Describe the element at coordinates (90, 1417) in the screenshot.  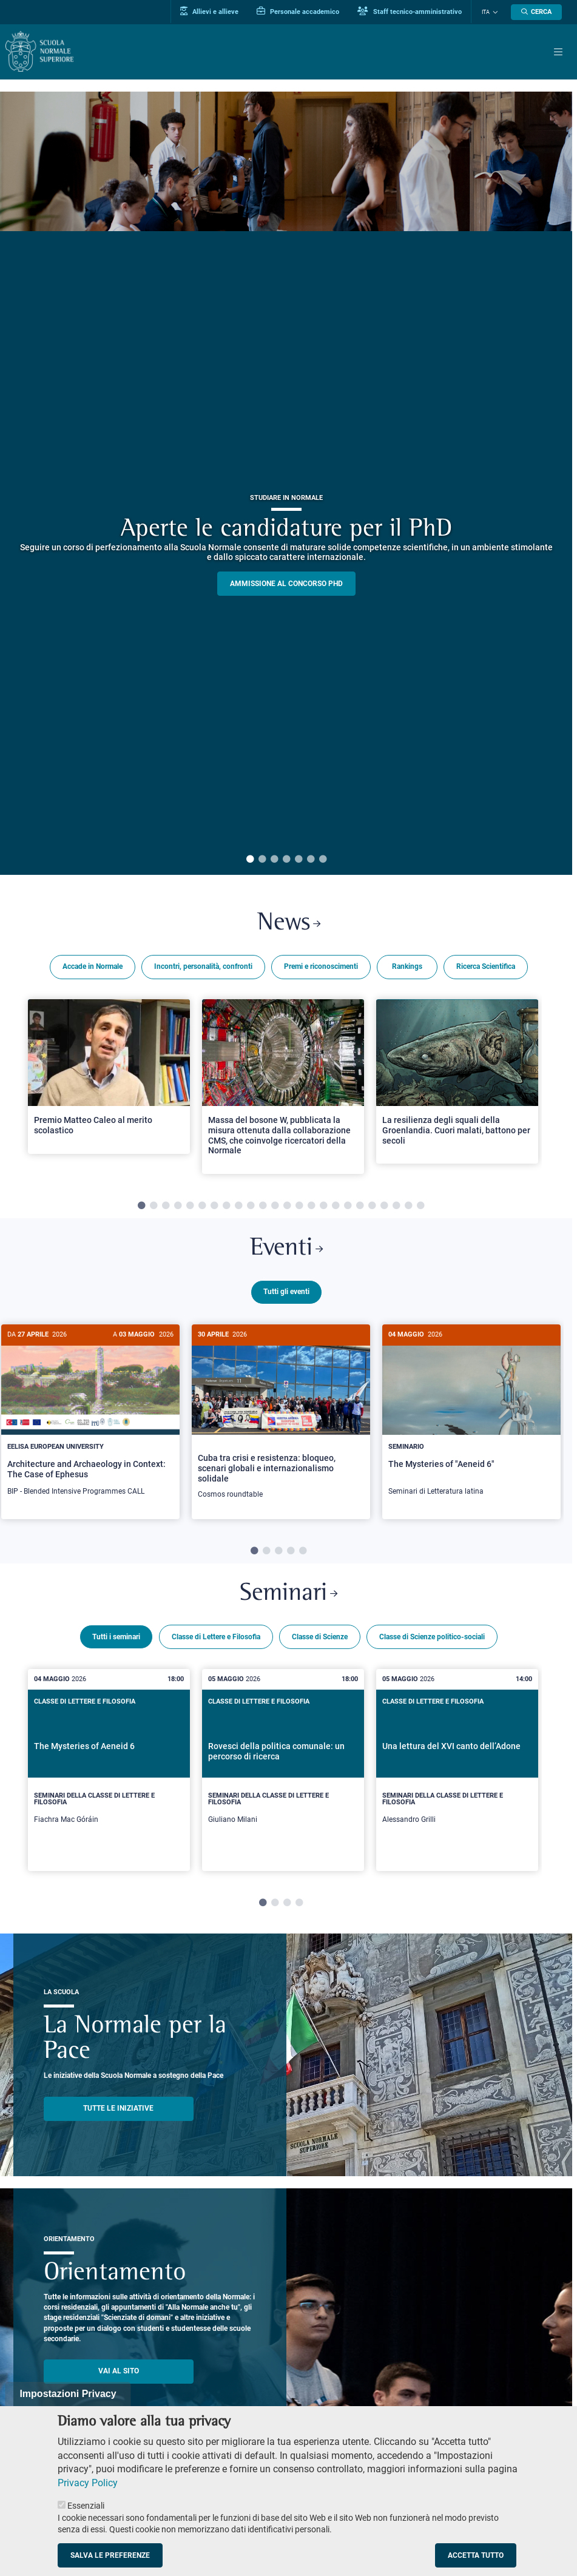
I see `[Architecture and Archaeology in Context: The Case of Ephesus]` at that location.